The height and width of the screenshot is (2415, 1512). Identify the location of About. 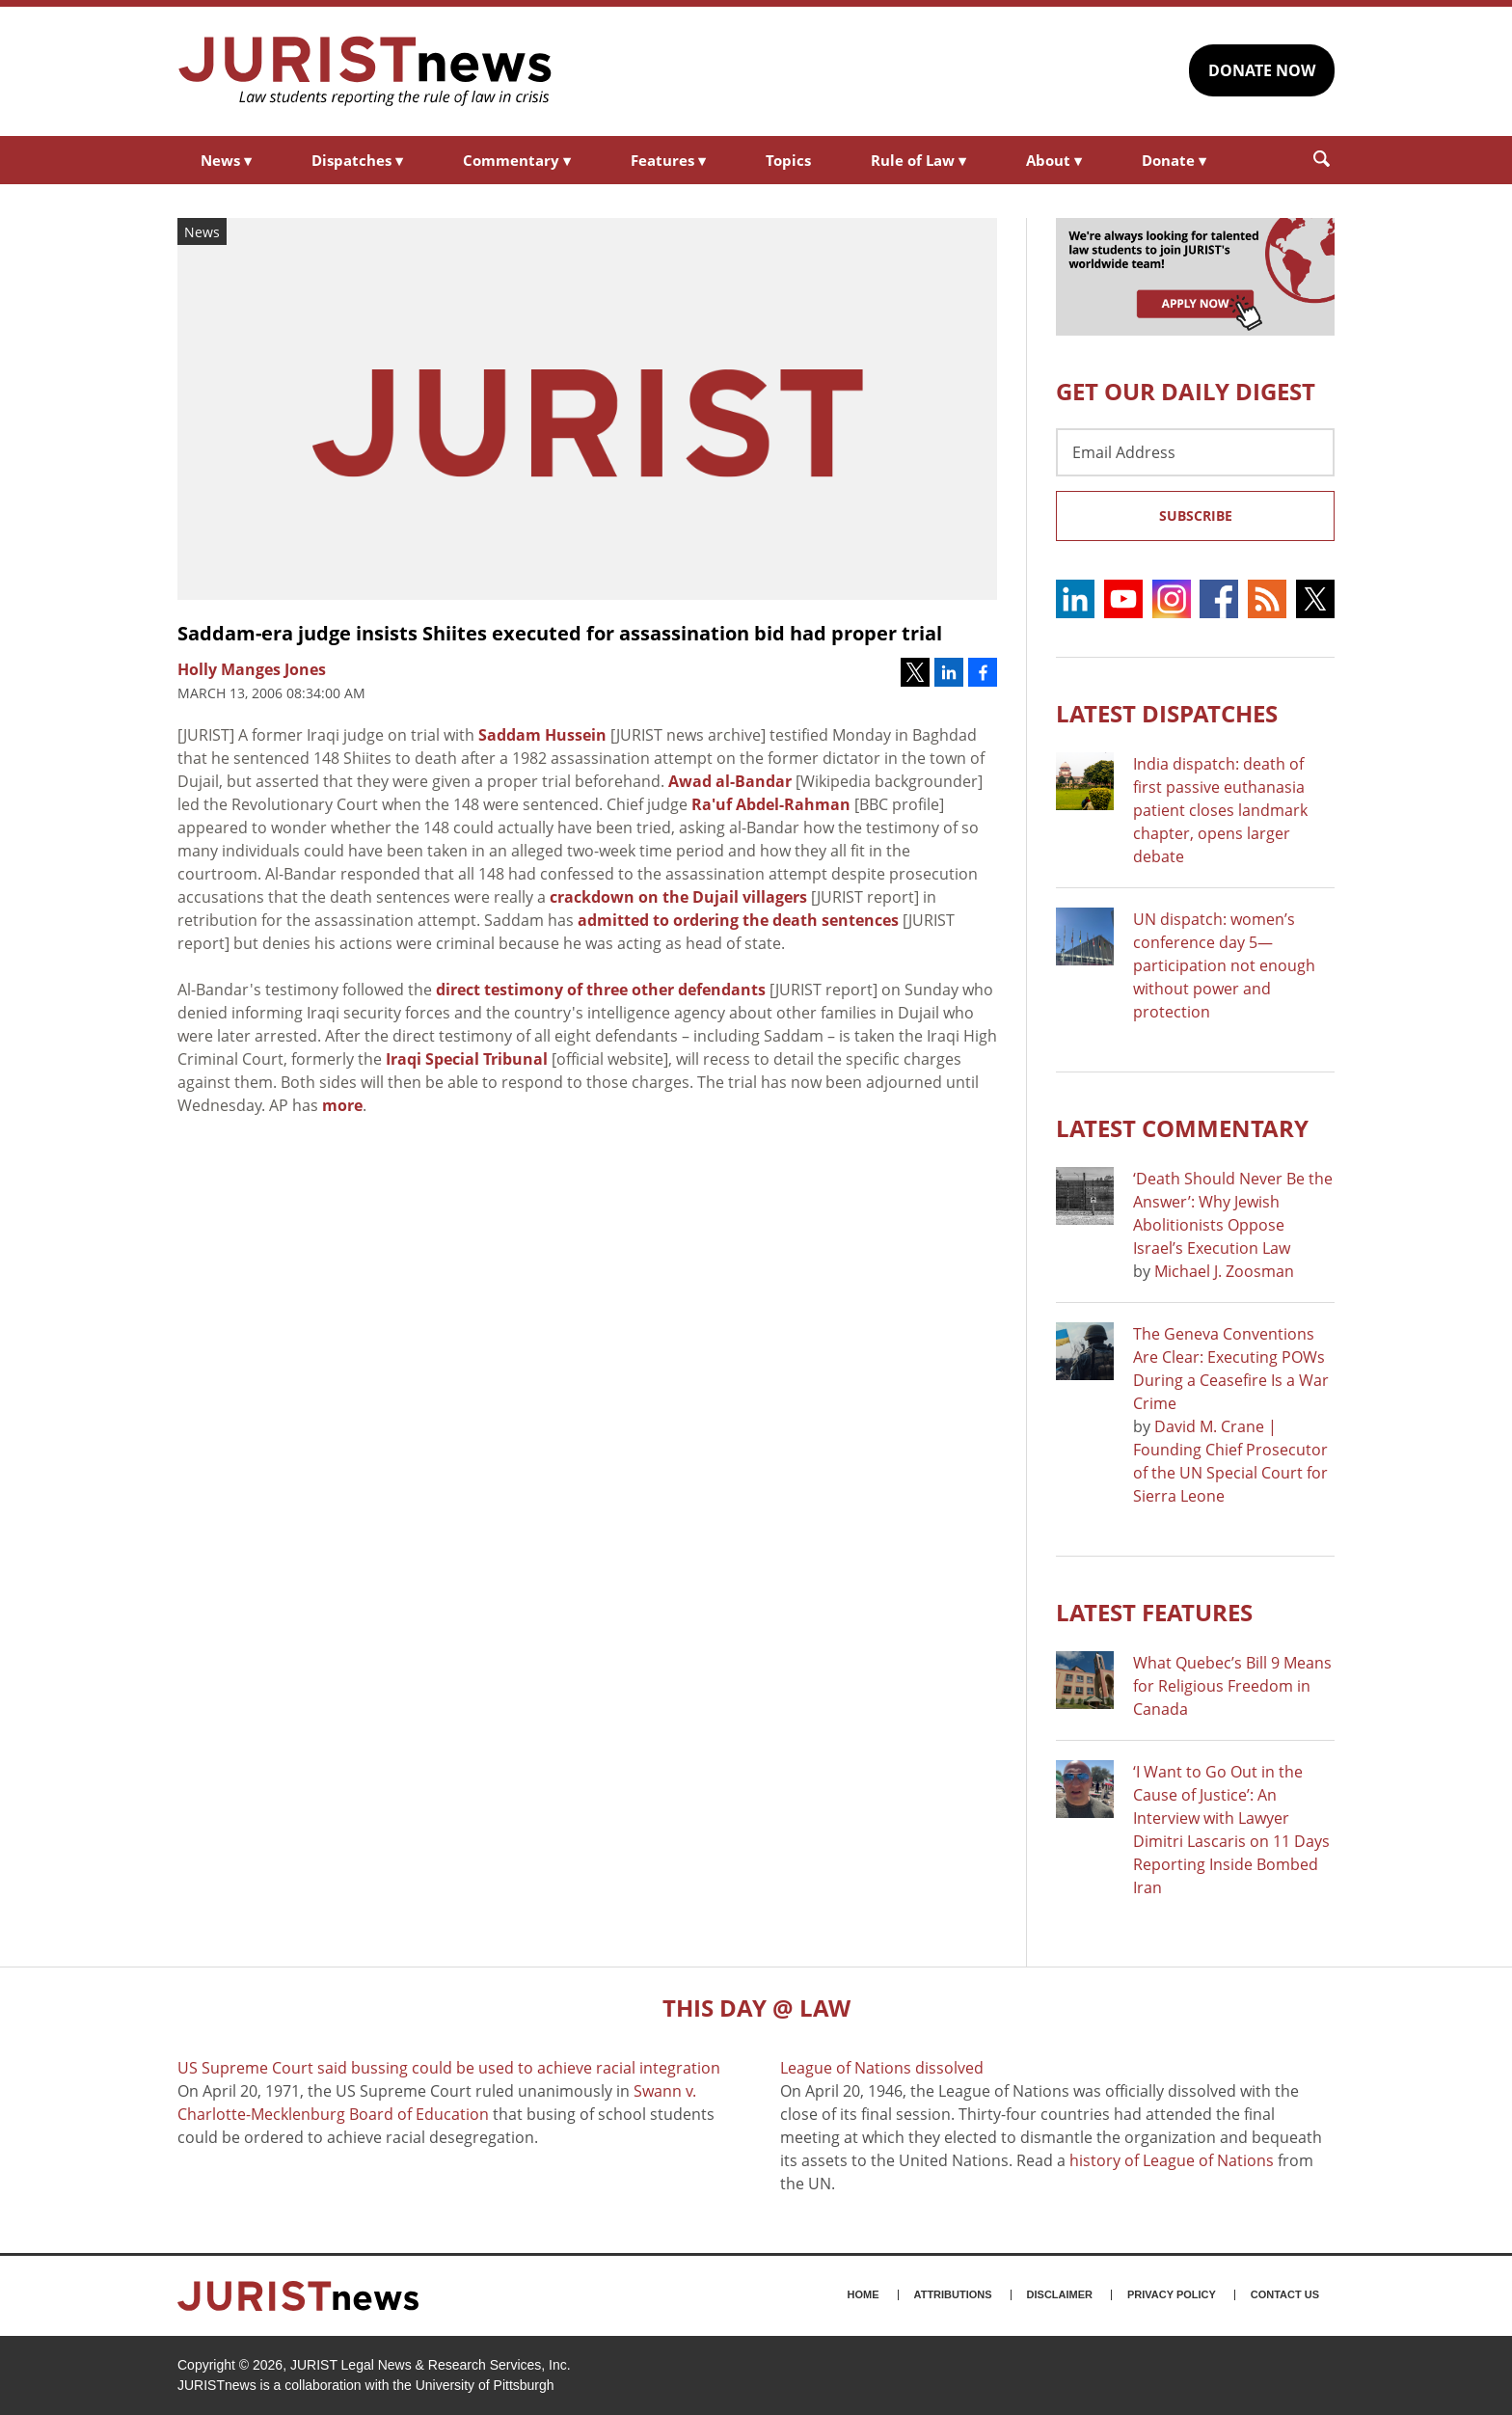
(1054, 160).